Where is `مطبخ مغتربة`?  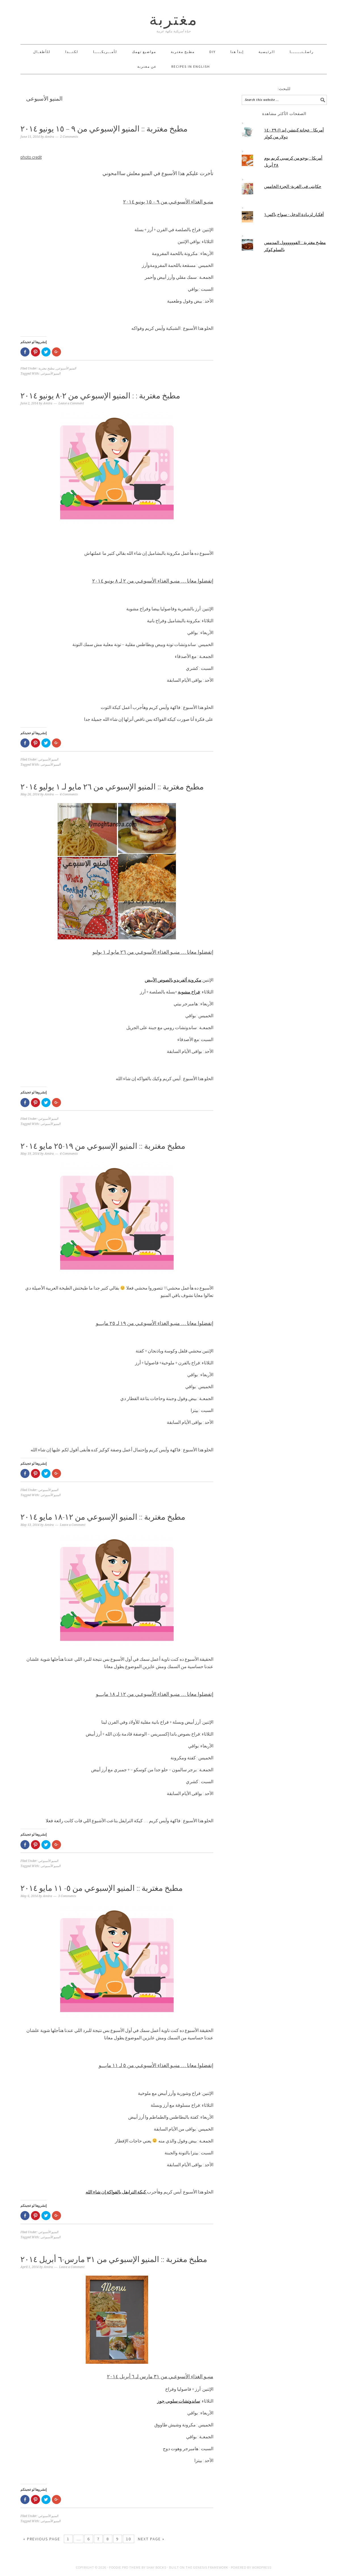
مطبخ مغتربة is located at coordinates (46, 368).